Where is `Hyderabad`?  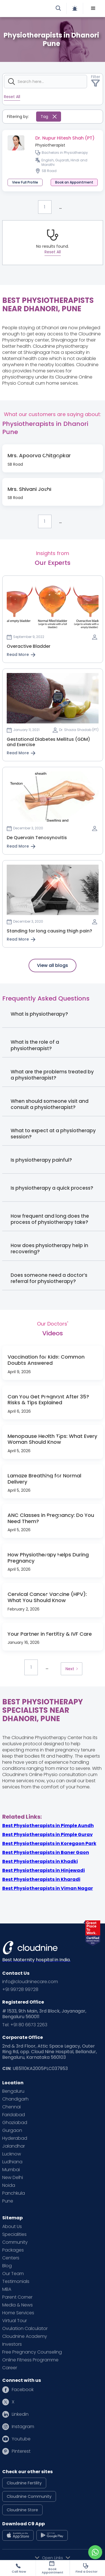
Hyderabad is located at coordinates (14, 2138).